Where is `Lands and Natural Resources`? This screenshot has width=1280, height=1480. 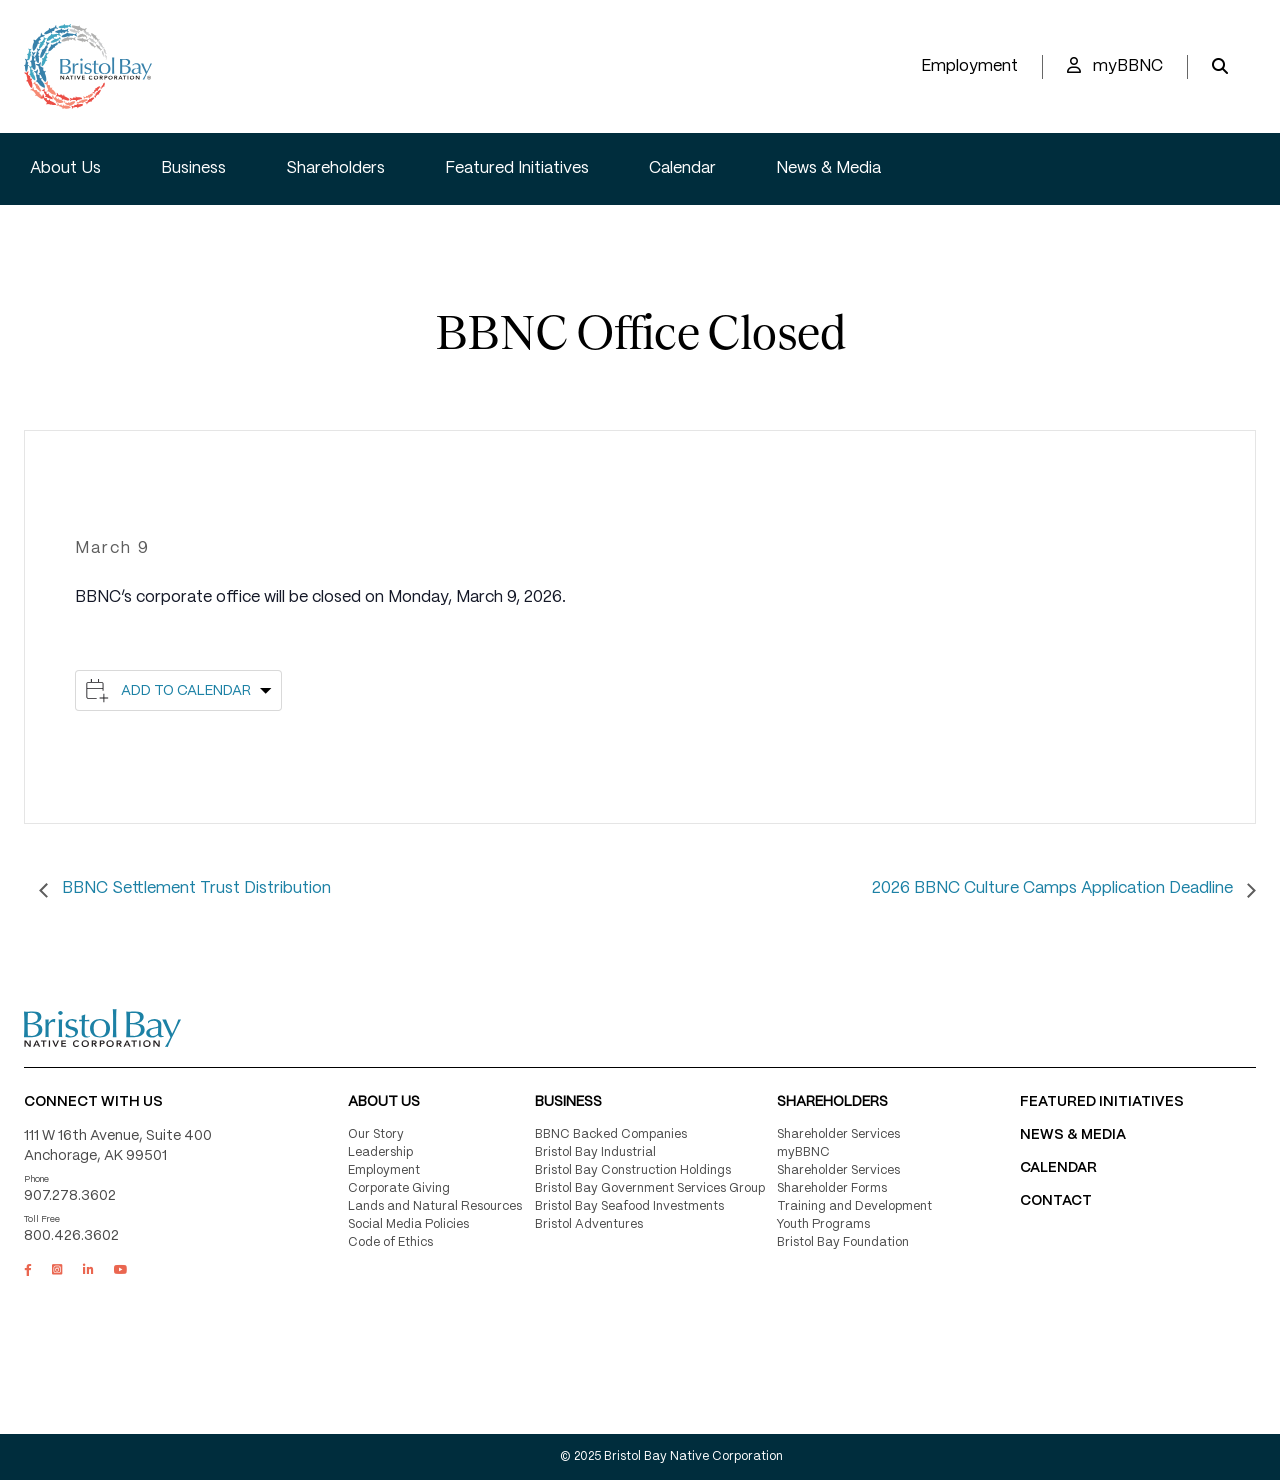 Lands and Natural Resources is located at coordinates (435, 1206).